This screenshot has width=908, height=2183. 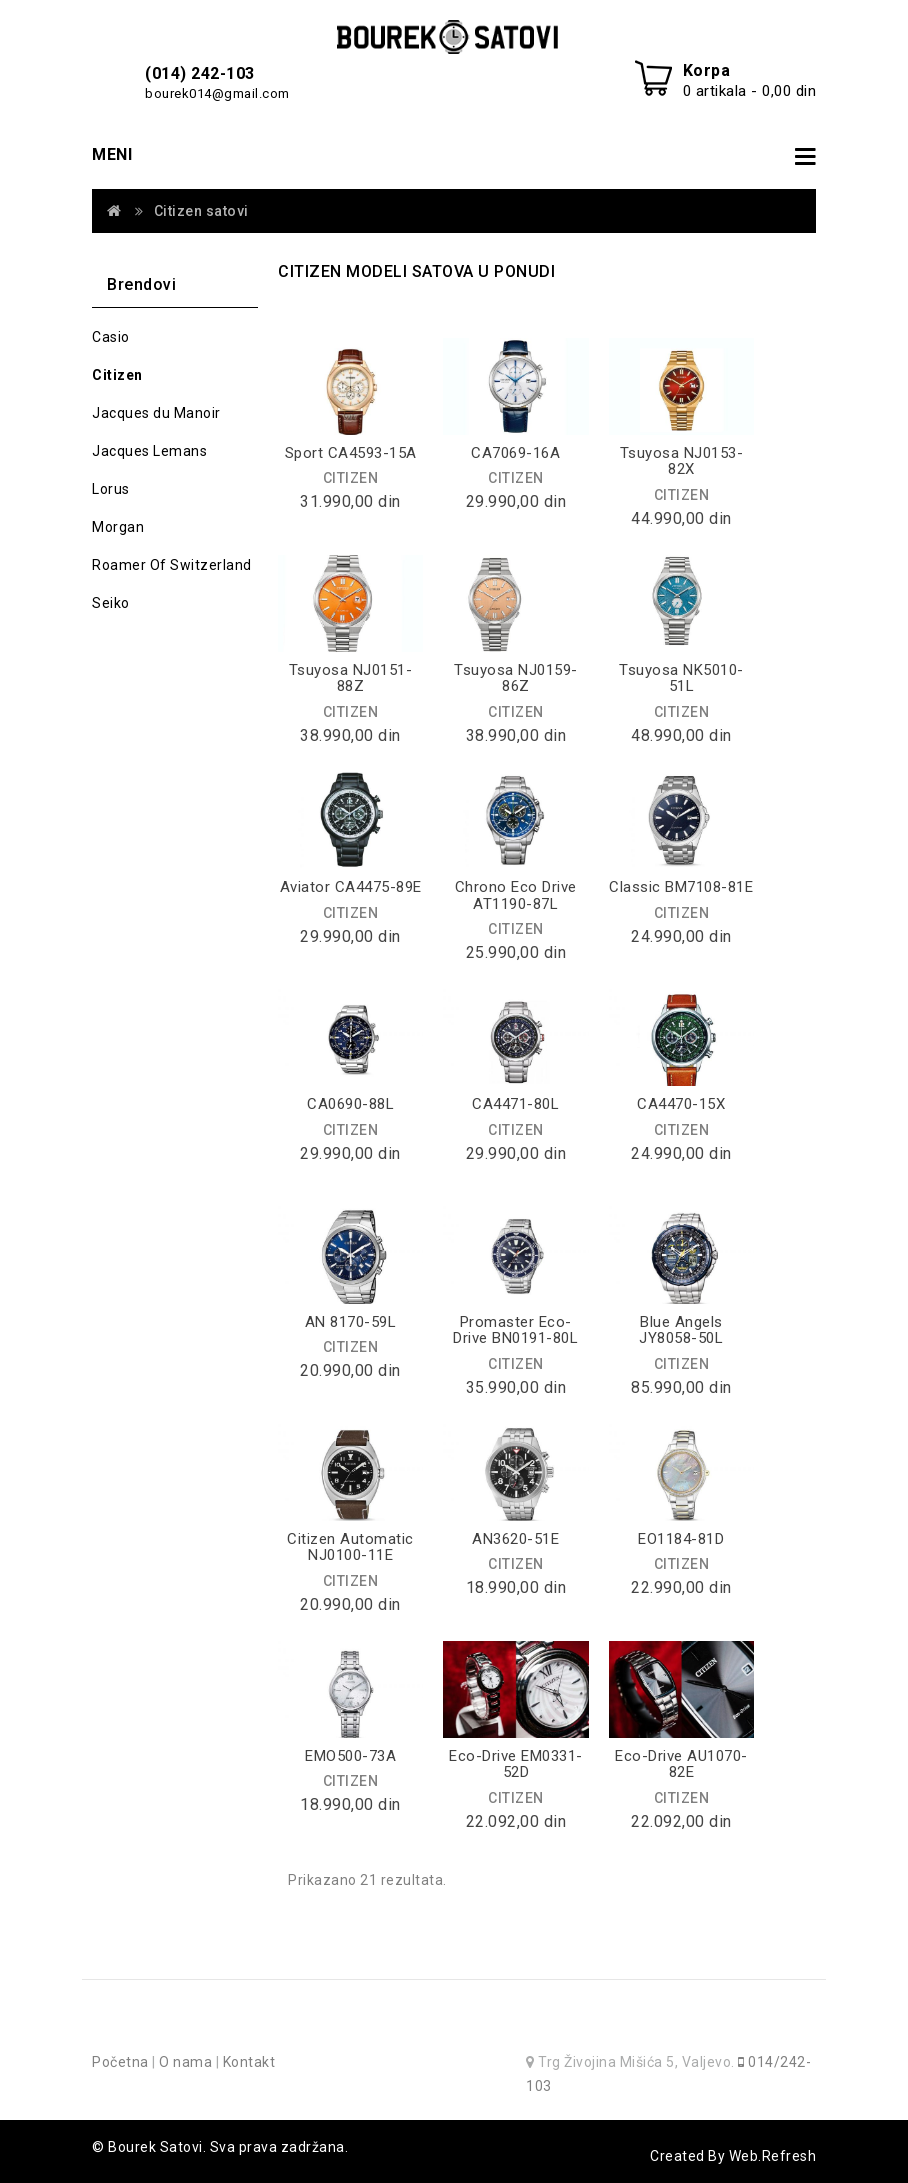 I want to click on Classic BM7108-81E, so click(x=681, y=887).